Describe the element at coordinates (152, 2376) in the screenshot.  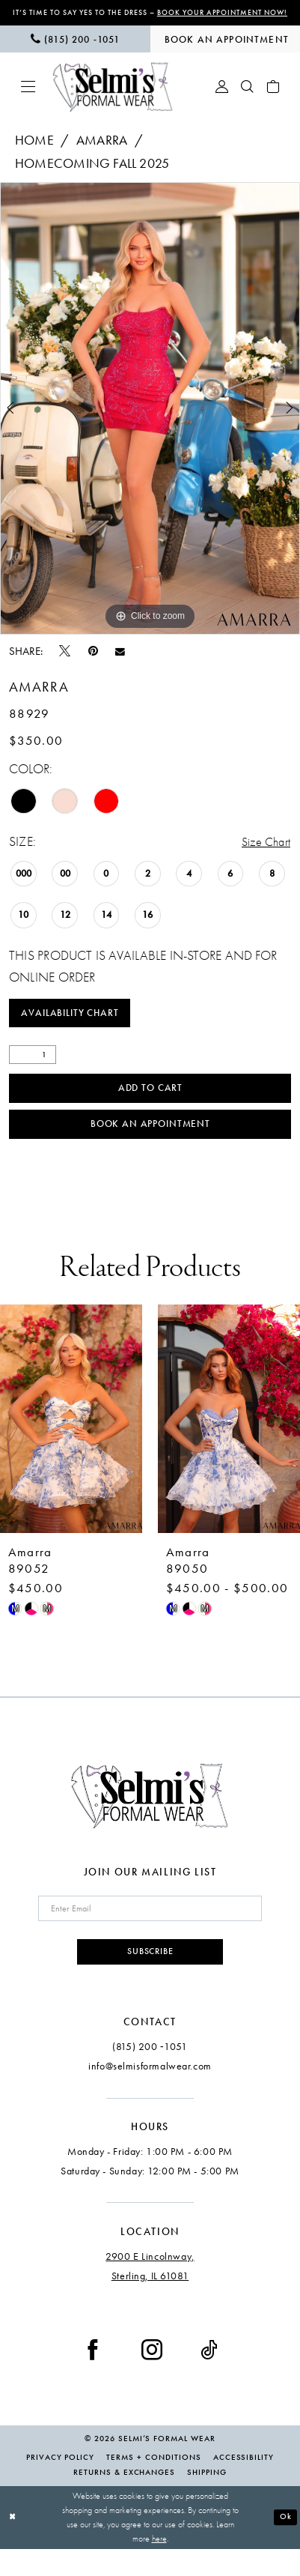
I see `[Visit our Instagram - Opens in new tab]` at that location.